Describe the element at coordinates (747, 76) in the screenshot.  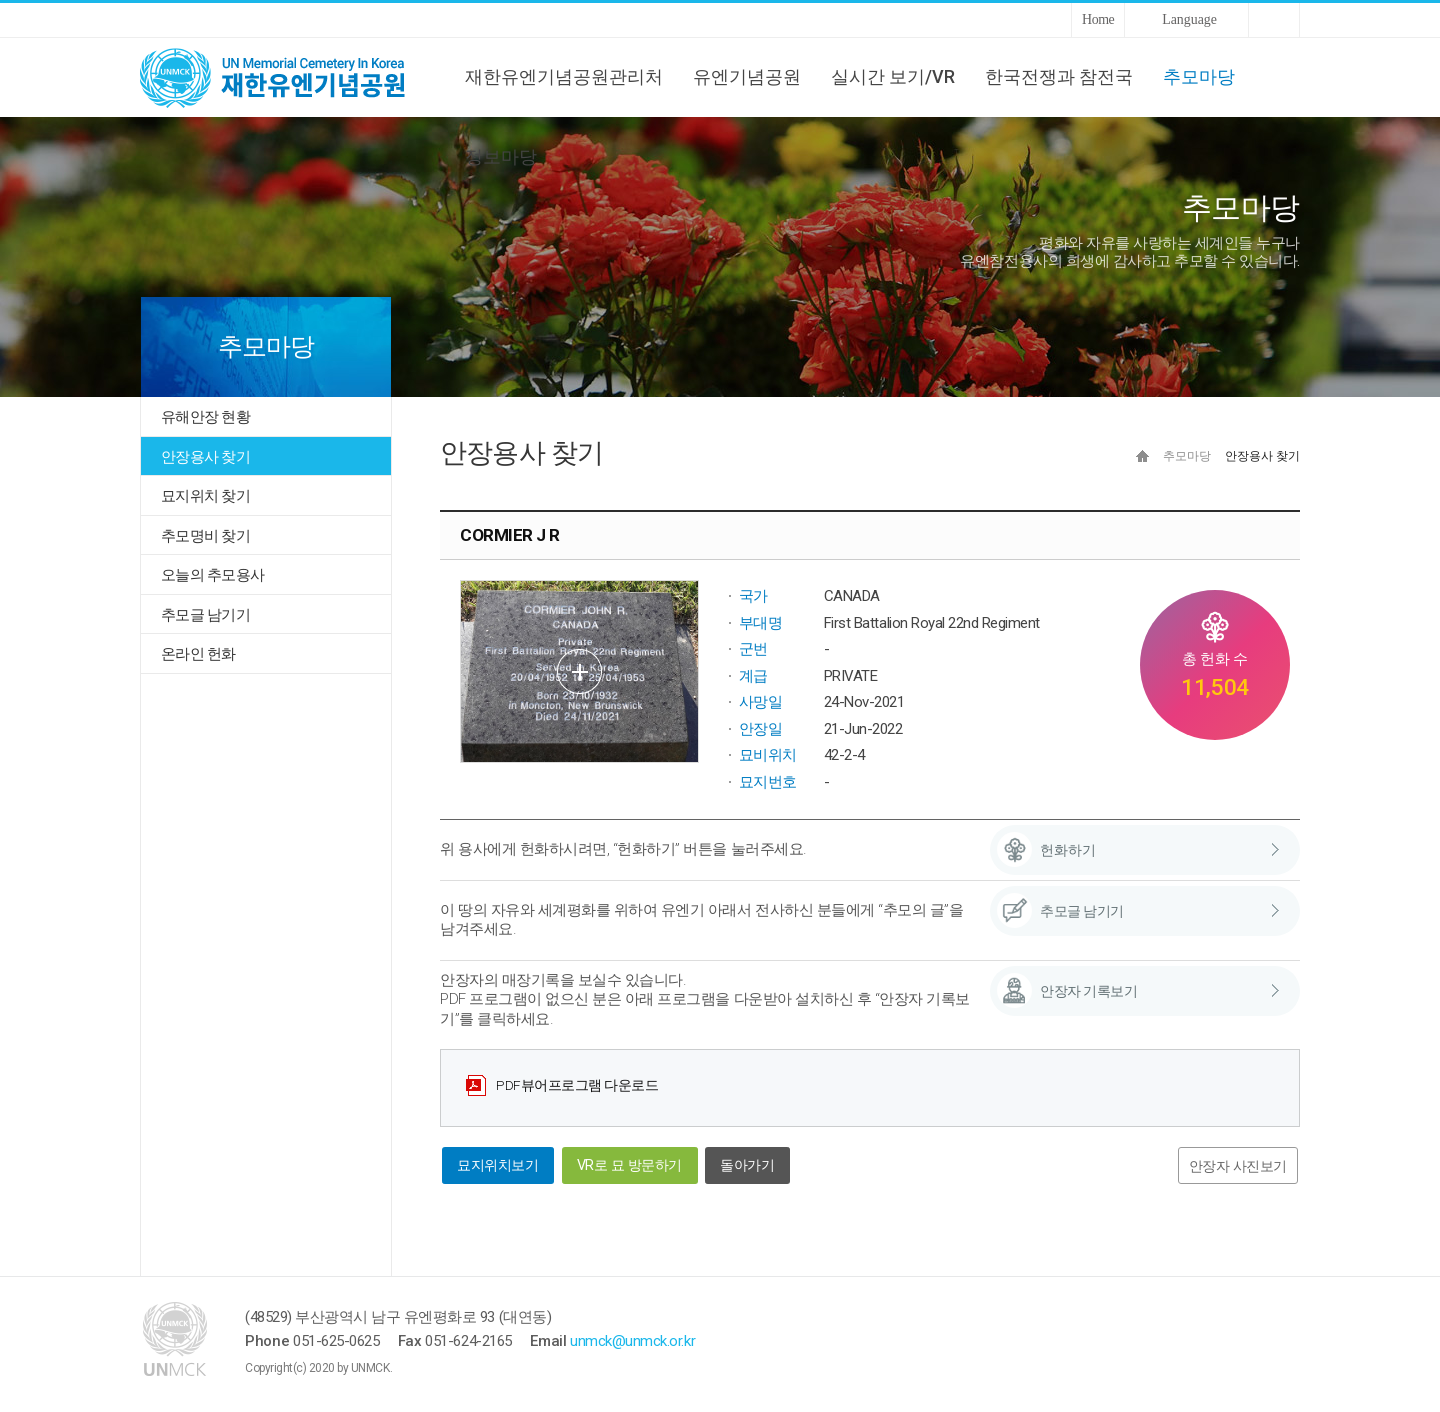
I see `유엔기념공원` at that location.